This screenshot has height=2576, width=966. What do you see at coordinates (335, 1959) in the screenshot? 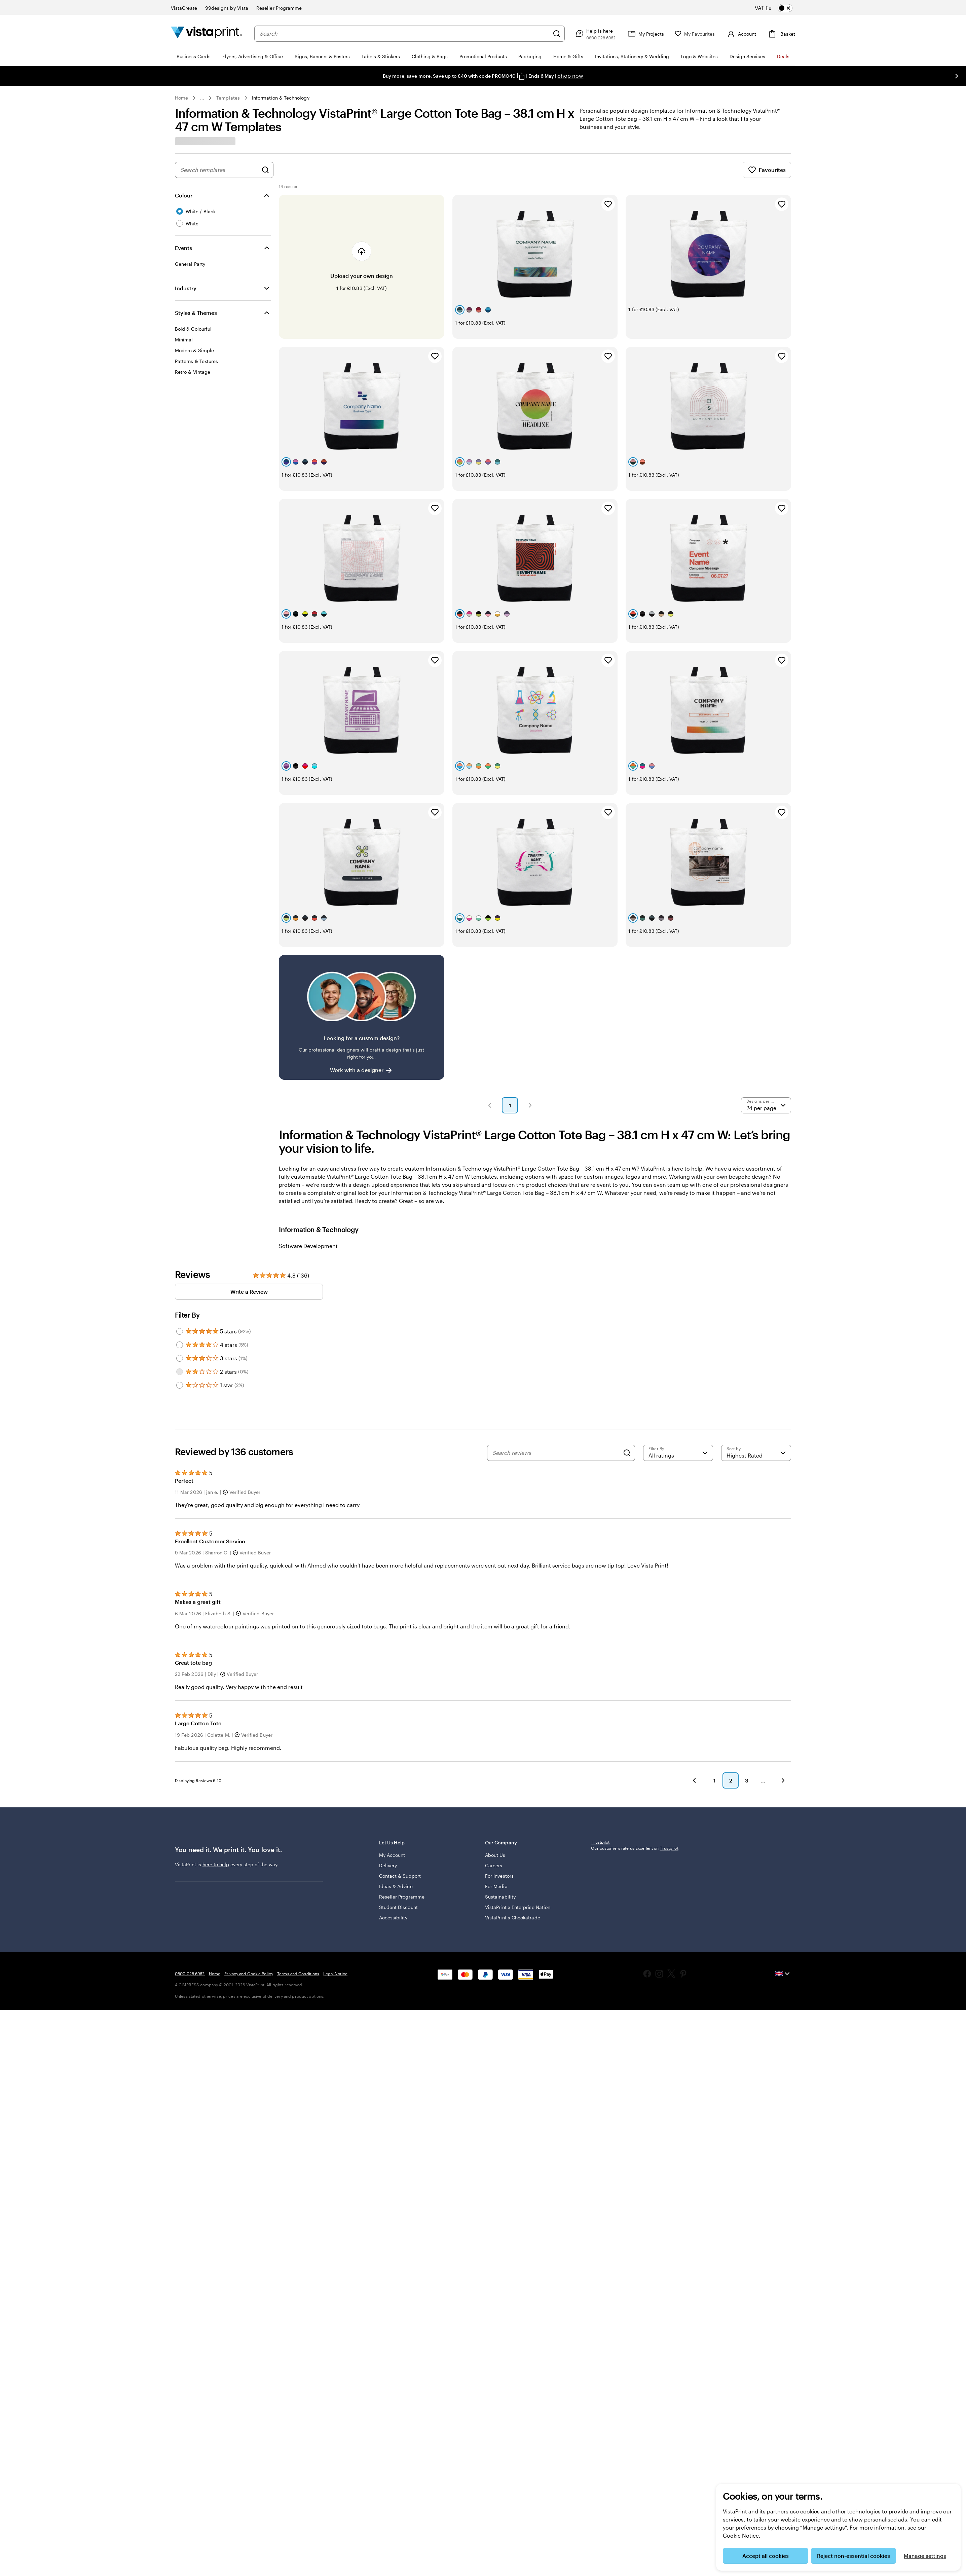
I see `Legal Notice` at bounding box center [335, 1959].